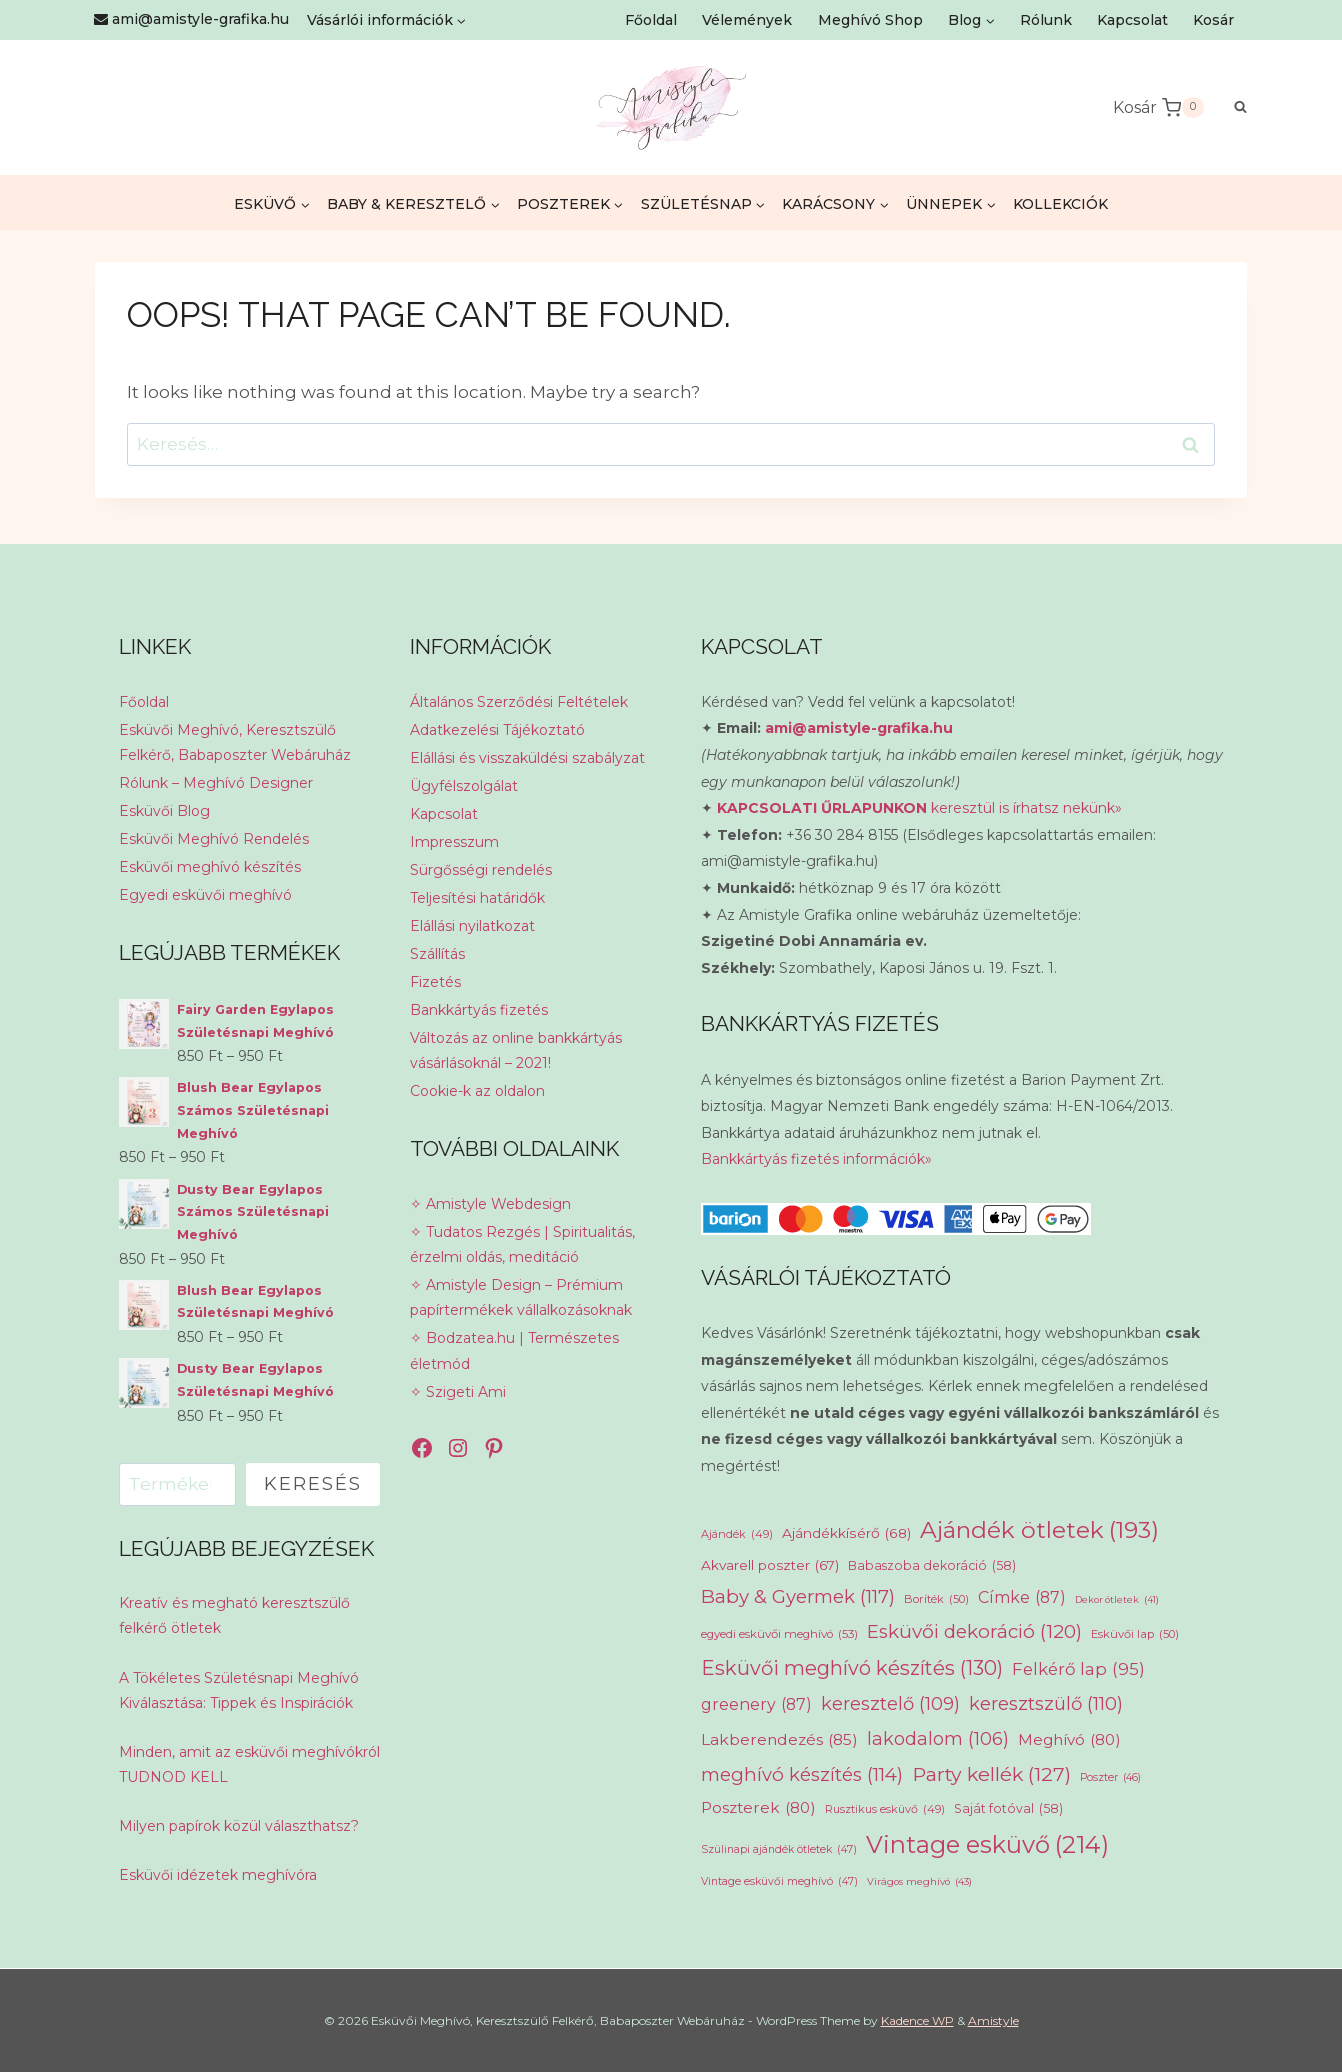 Image resolution: width=1342 pixels, height=2072 pixels. I want to click on Általános Szerződési Feltételek, so click(519, 702).